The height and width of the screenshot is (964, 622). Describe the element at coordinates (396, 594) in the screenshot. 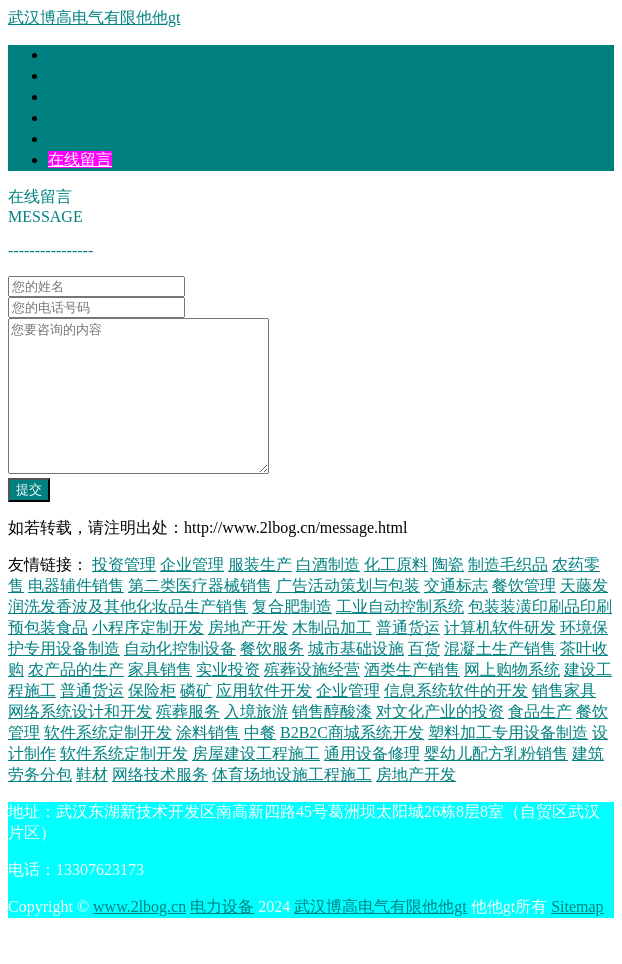

I see `化工原料` at that location.